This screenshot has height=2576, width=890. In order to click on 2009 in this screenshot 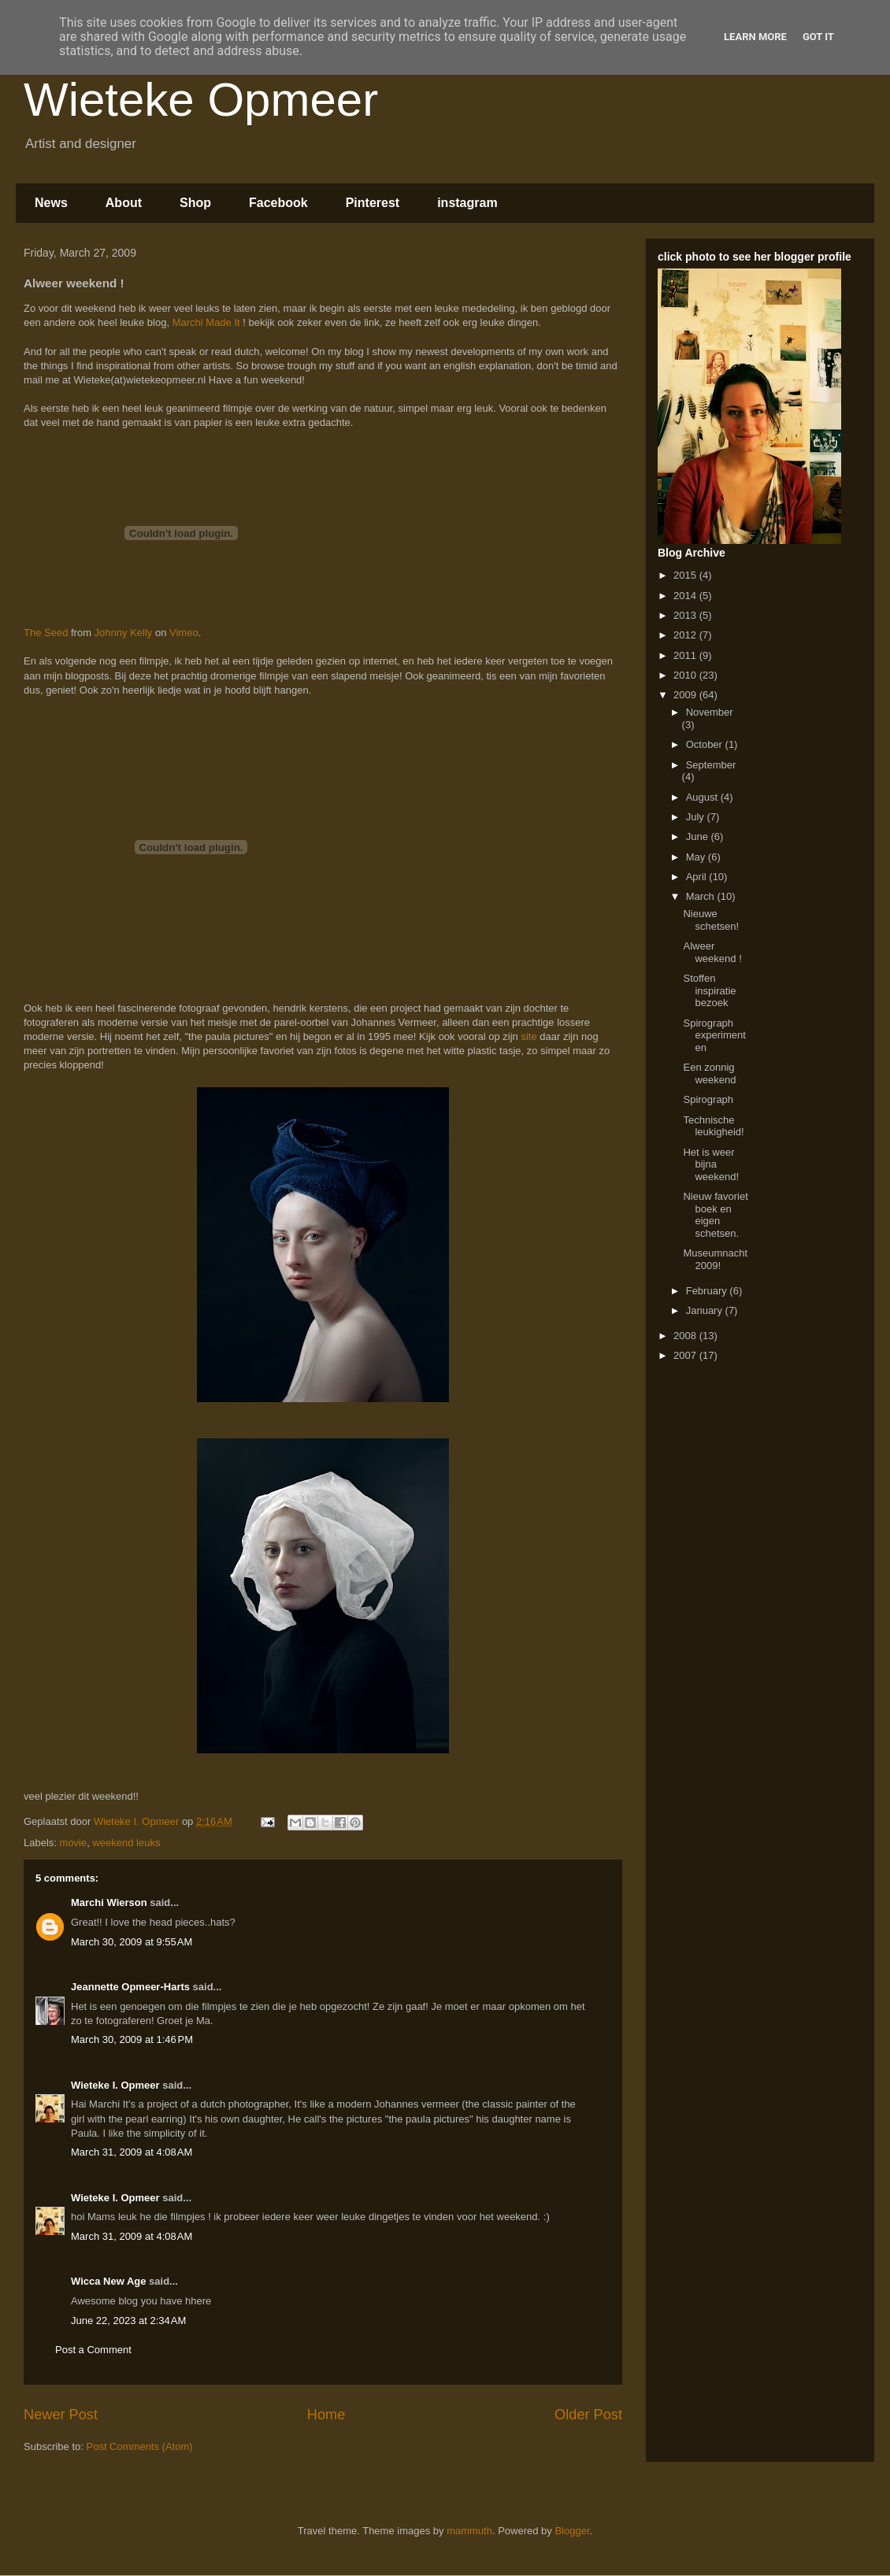, I will do `click(686, 695)`.